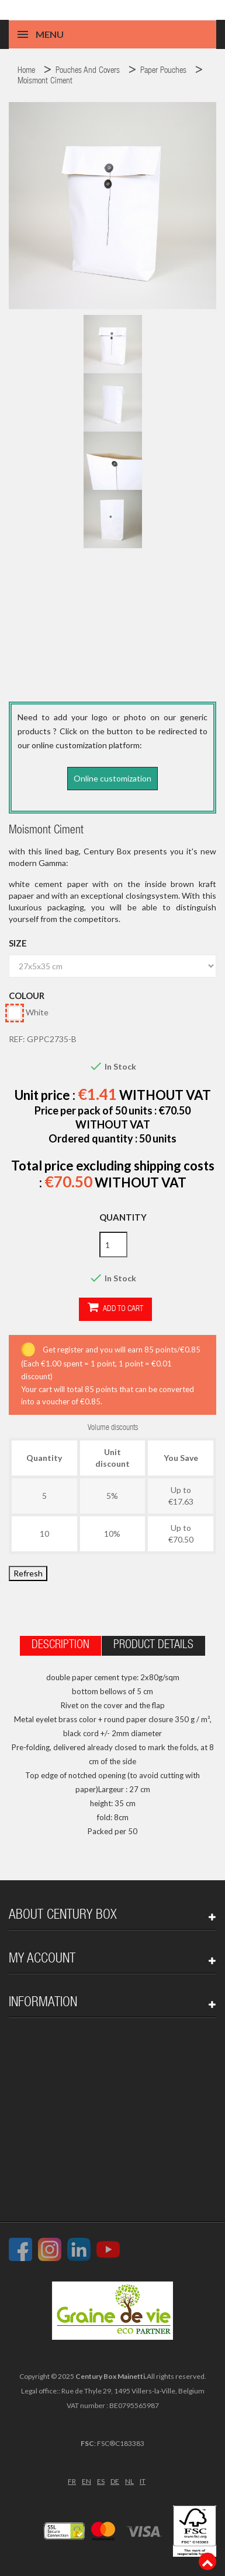 This screenshot has width=225, height=2576. What do you see at coordinates (115, 1308) in the screenshot?
I see `Add to cart` at bounding box center [115, 1308].